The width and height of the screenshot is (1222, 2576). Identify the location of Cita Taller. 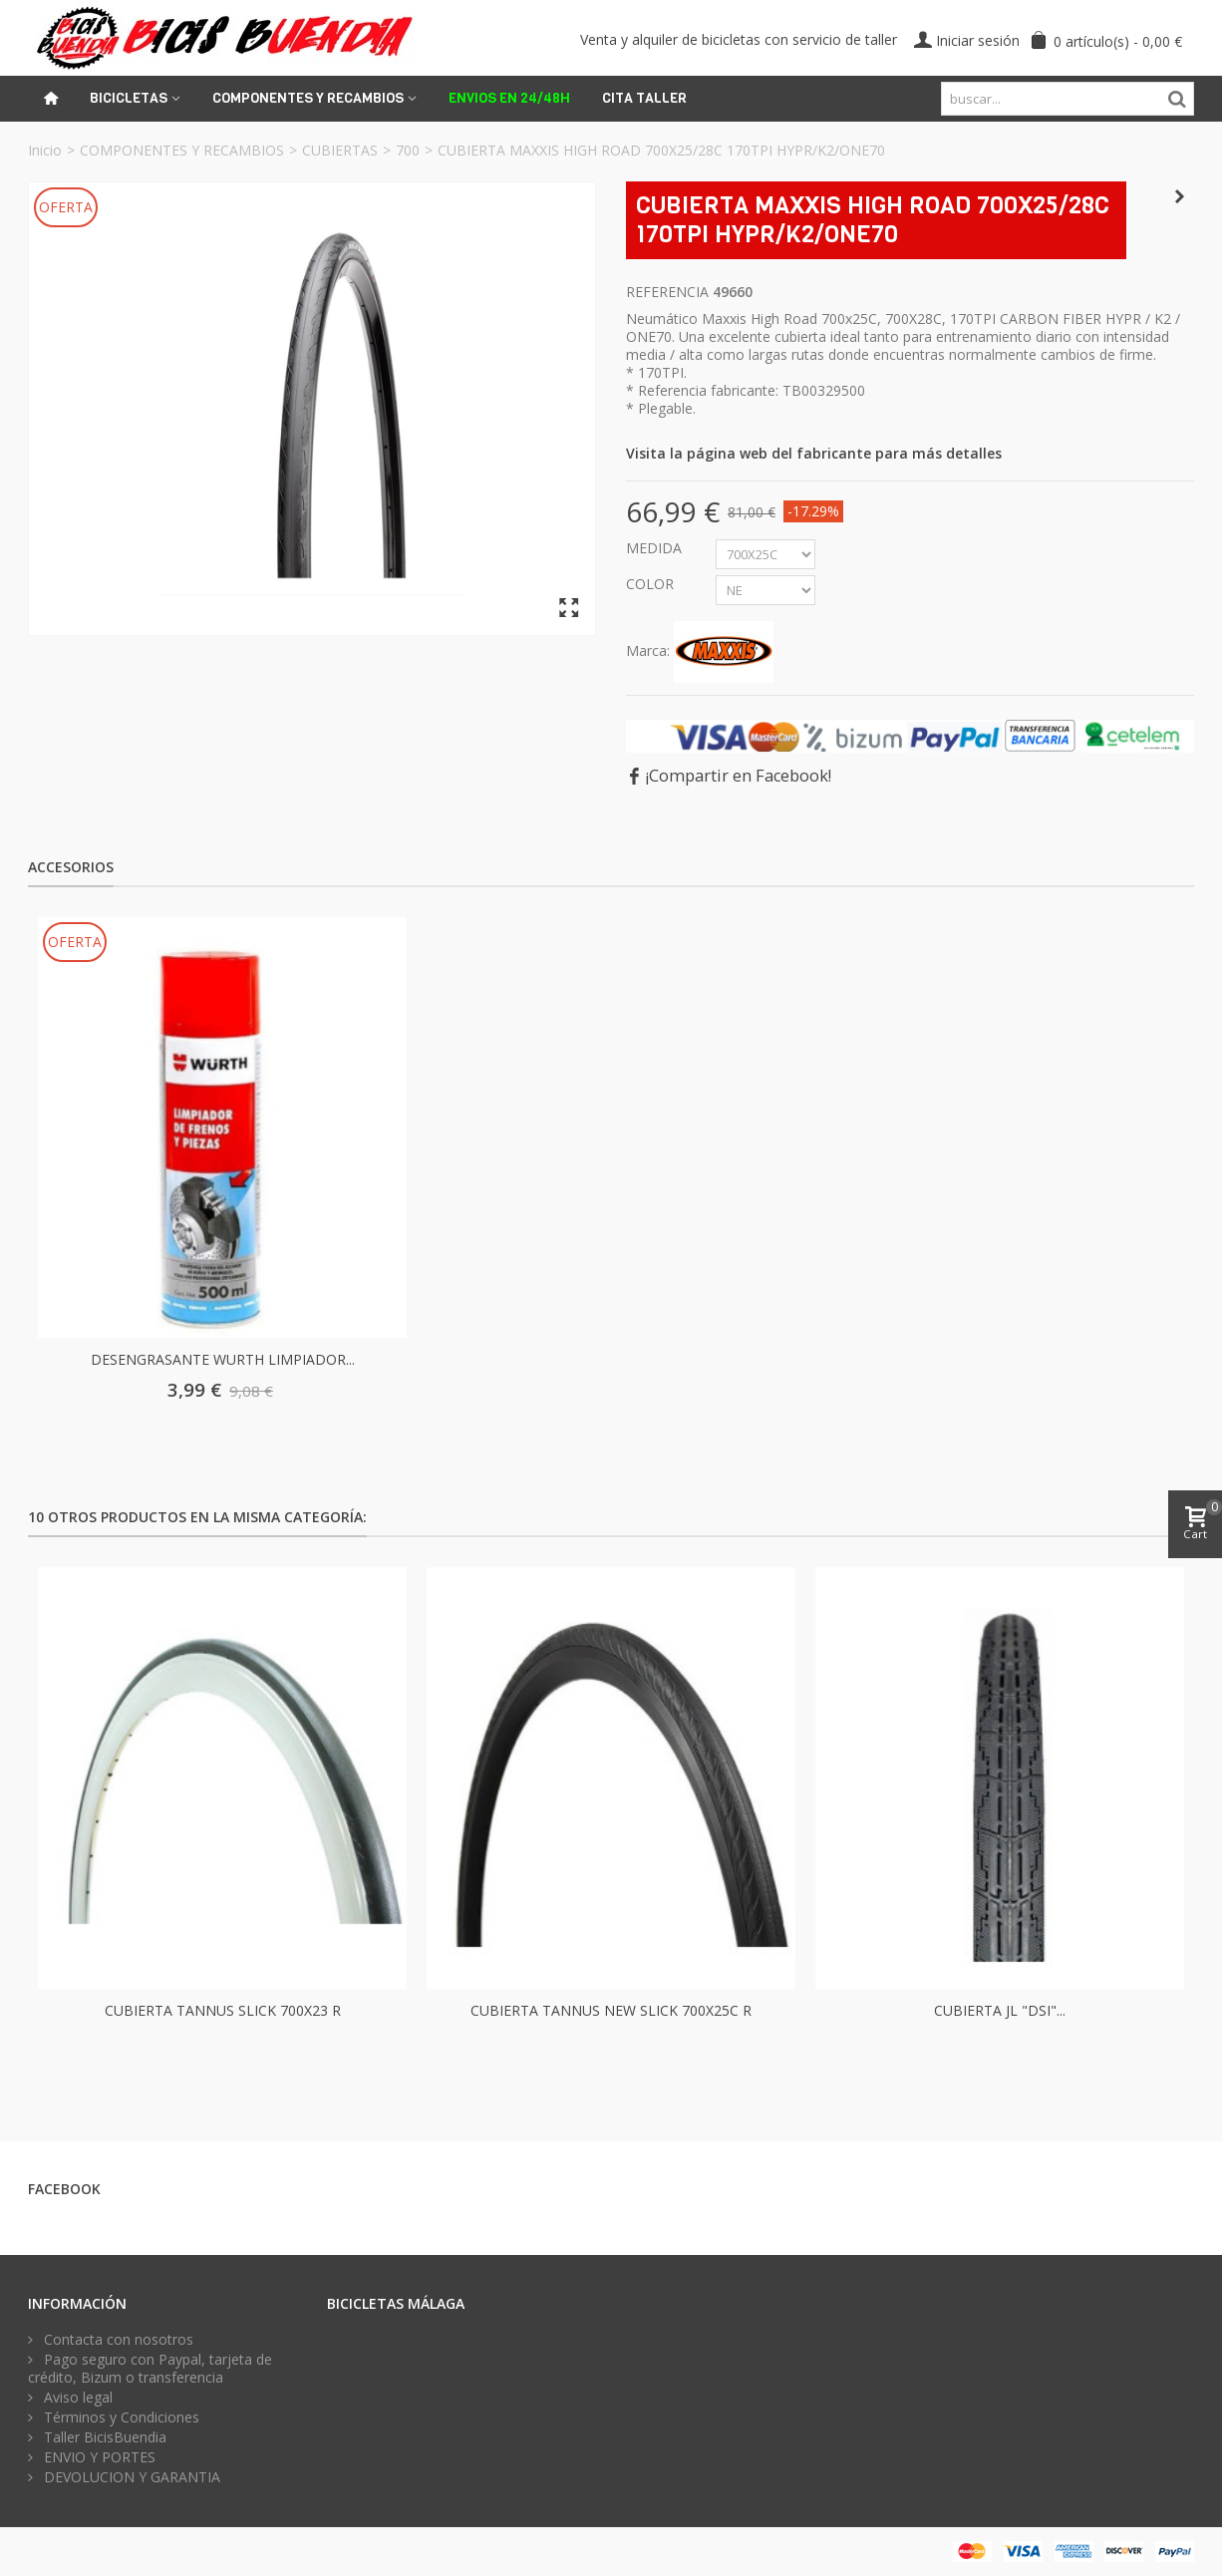
(644, 98).